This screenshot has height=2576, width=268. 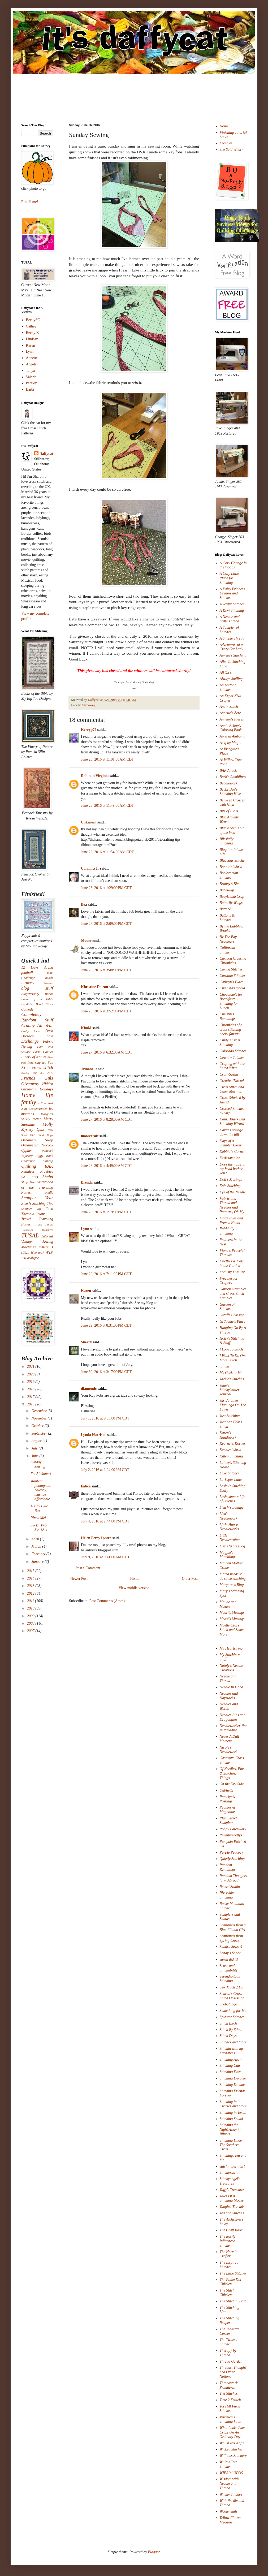 I want to click on Becky Bee's Stitching Hive, so click(x=230, y=791).